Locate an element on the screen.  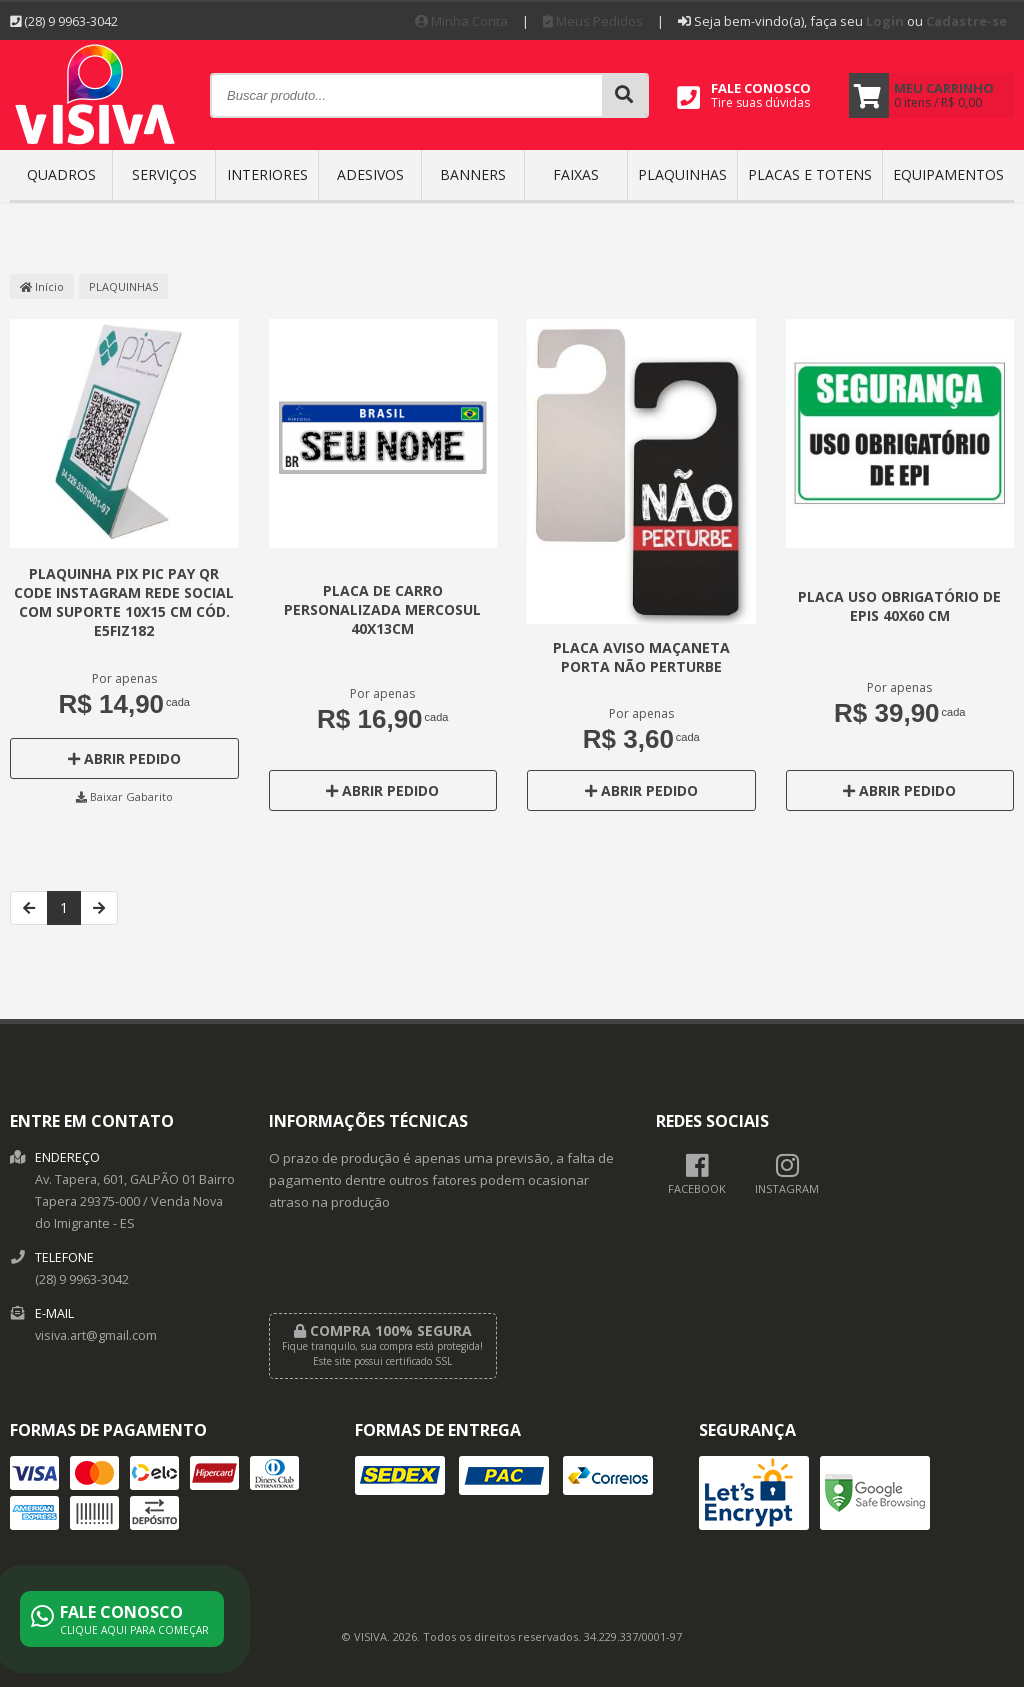
EQUIPAMENTOS is located at coordinates (948, 174).